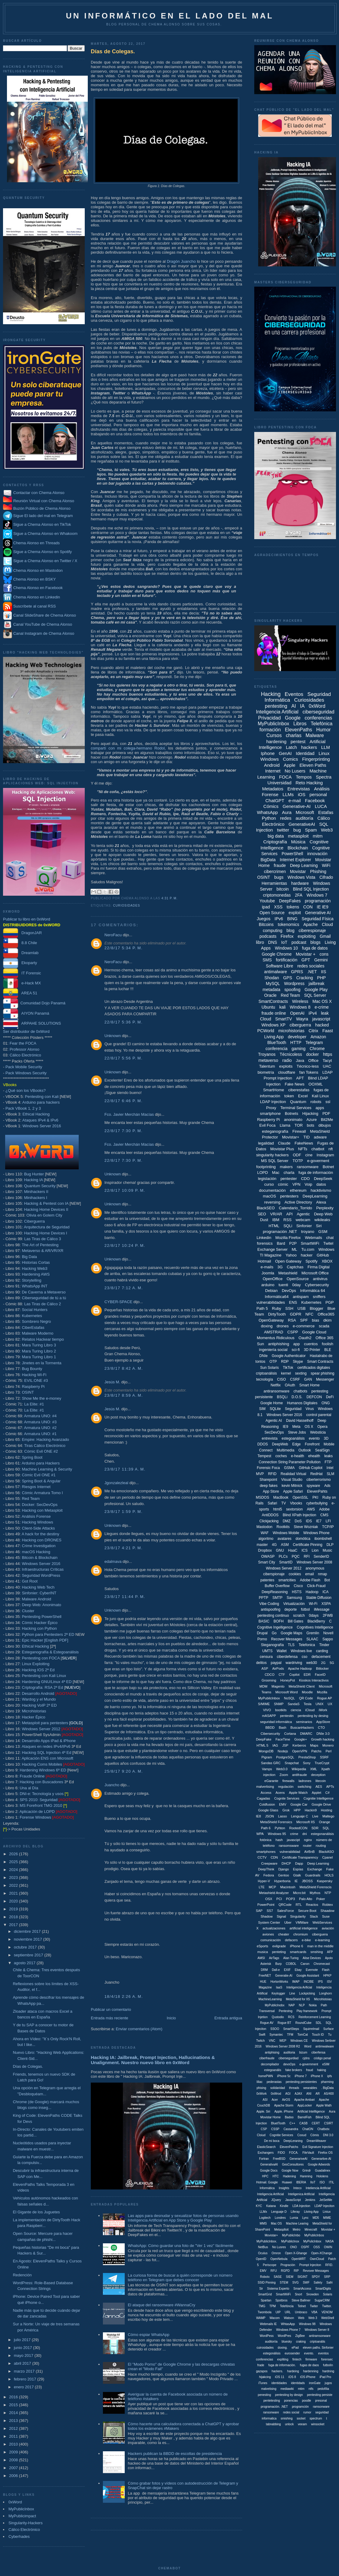 The image size is (339, 2576). Describe the element at coordinates (271, 2400) in the screenshot. I see `pentetesting` at that location.